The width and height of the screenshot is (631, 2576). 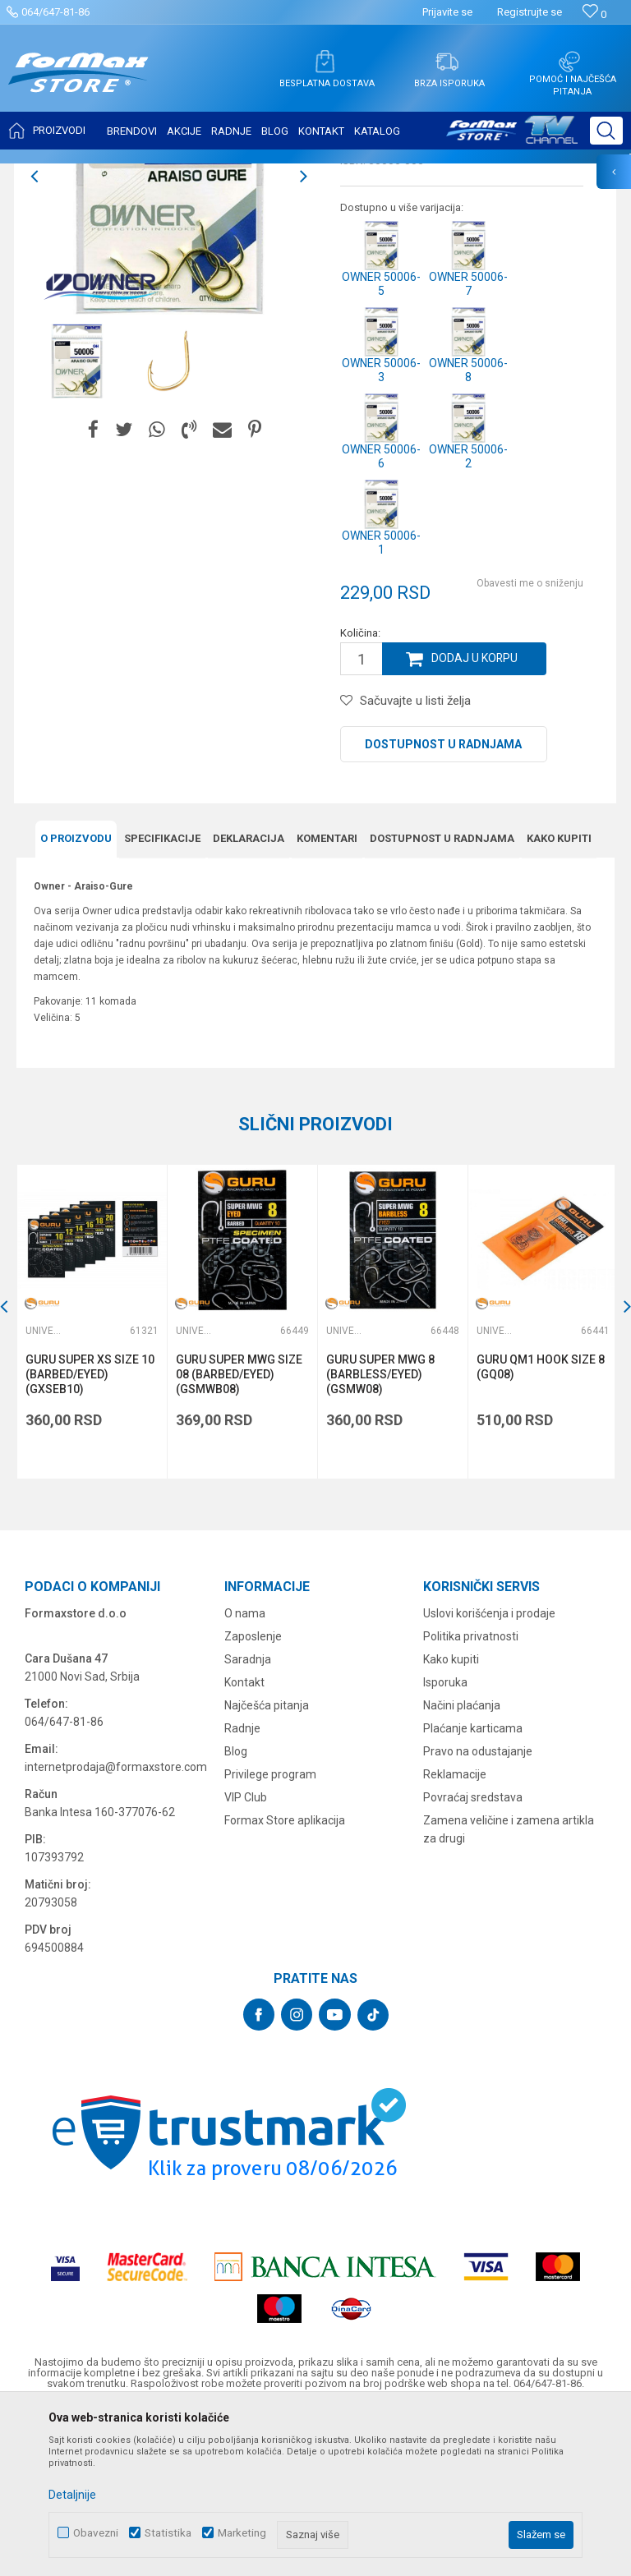 I want to click on Povraćaj sredstava, so click(x=473, y=1959).